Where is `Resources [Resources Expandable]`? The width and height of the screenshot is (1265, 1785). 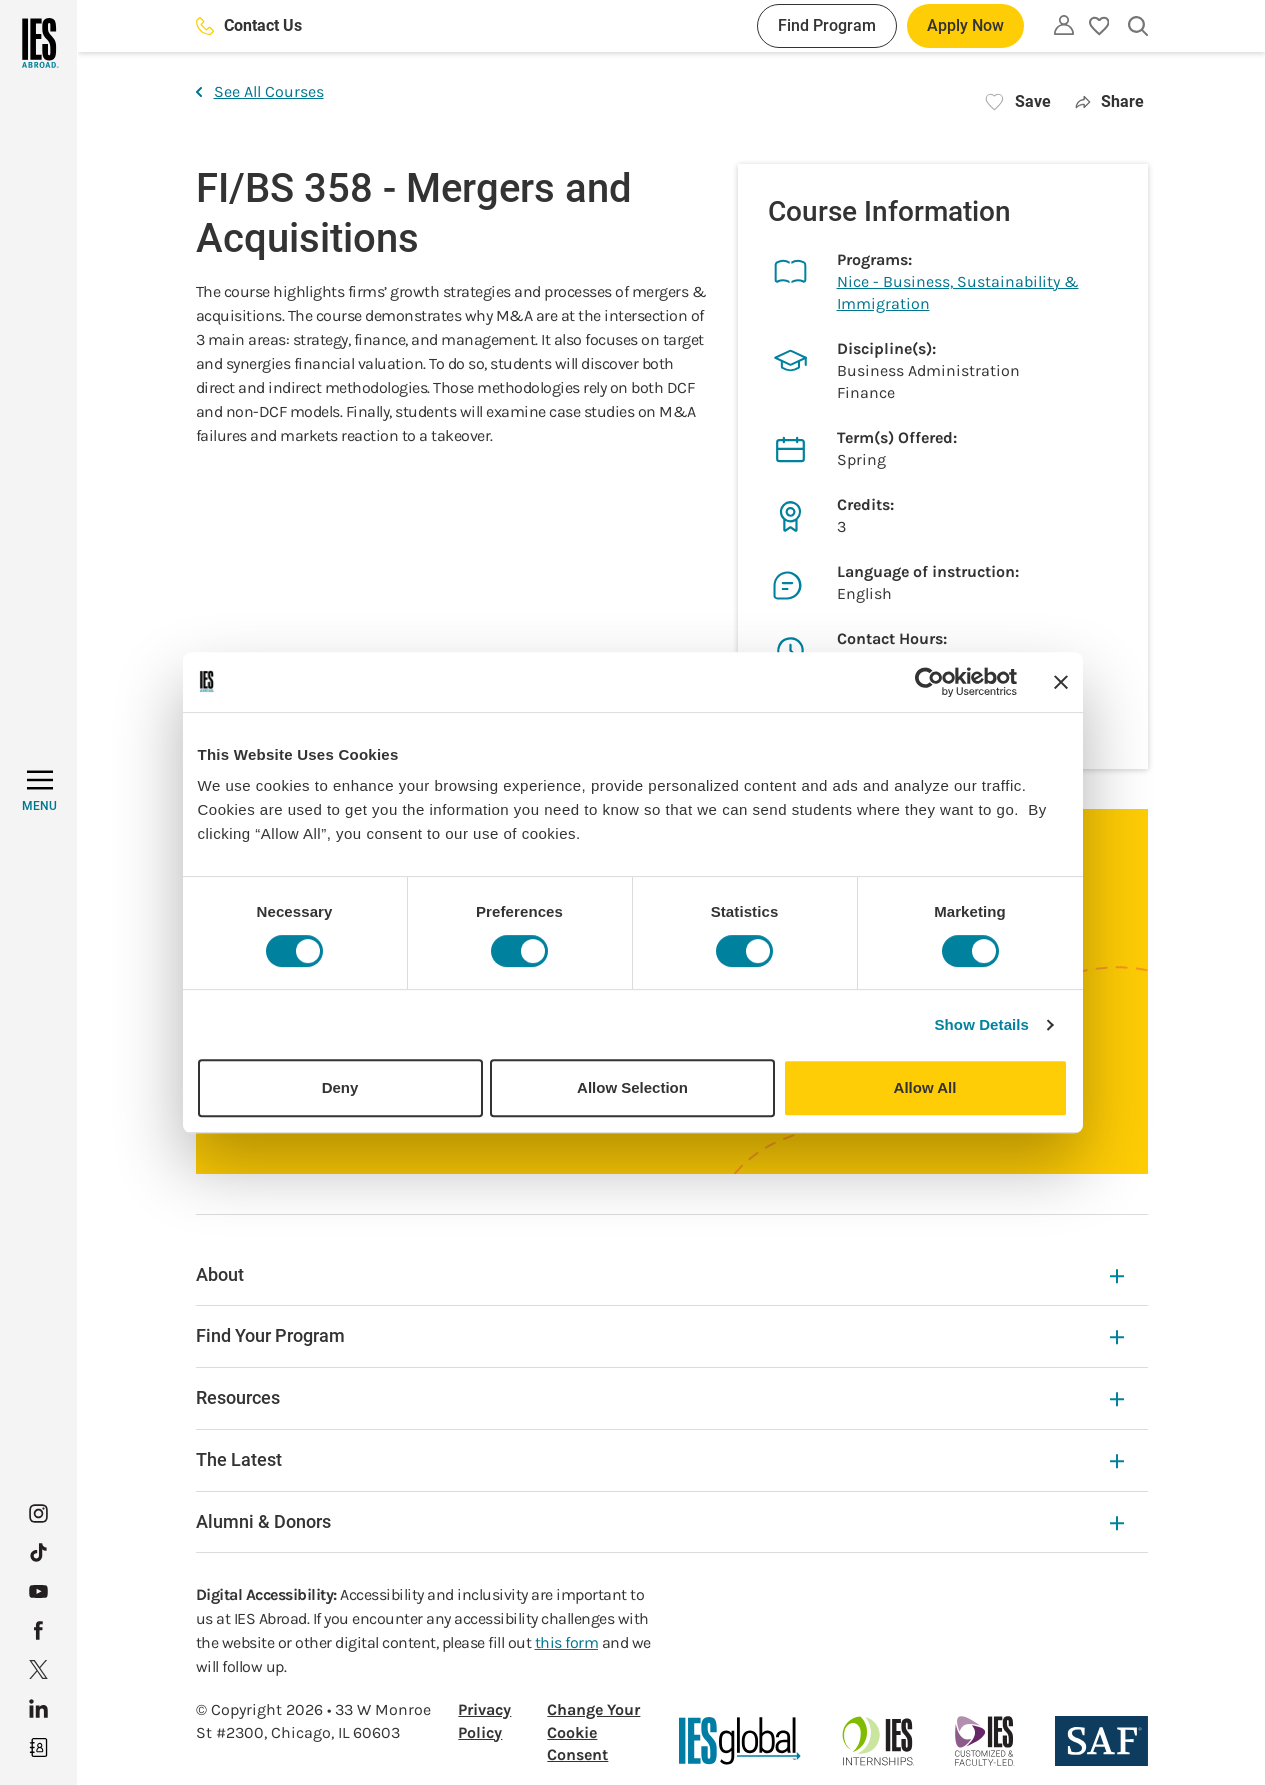 Resources [Resources Expandable] is located at coordinates (660, 1397).